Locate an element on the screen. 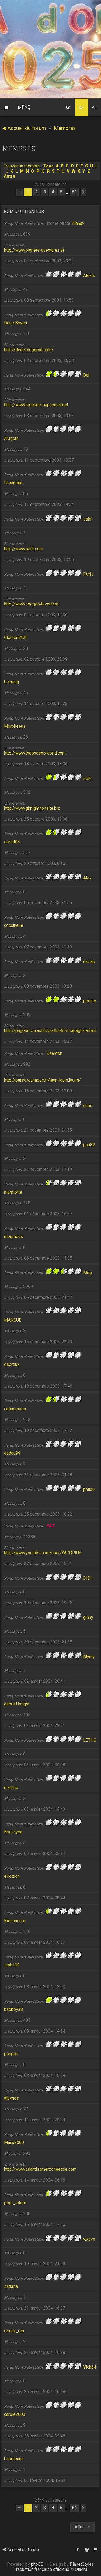 This screenshot has height=2576, width=101. Autre is located at coordinates (9, 176).